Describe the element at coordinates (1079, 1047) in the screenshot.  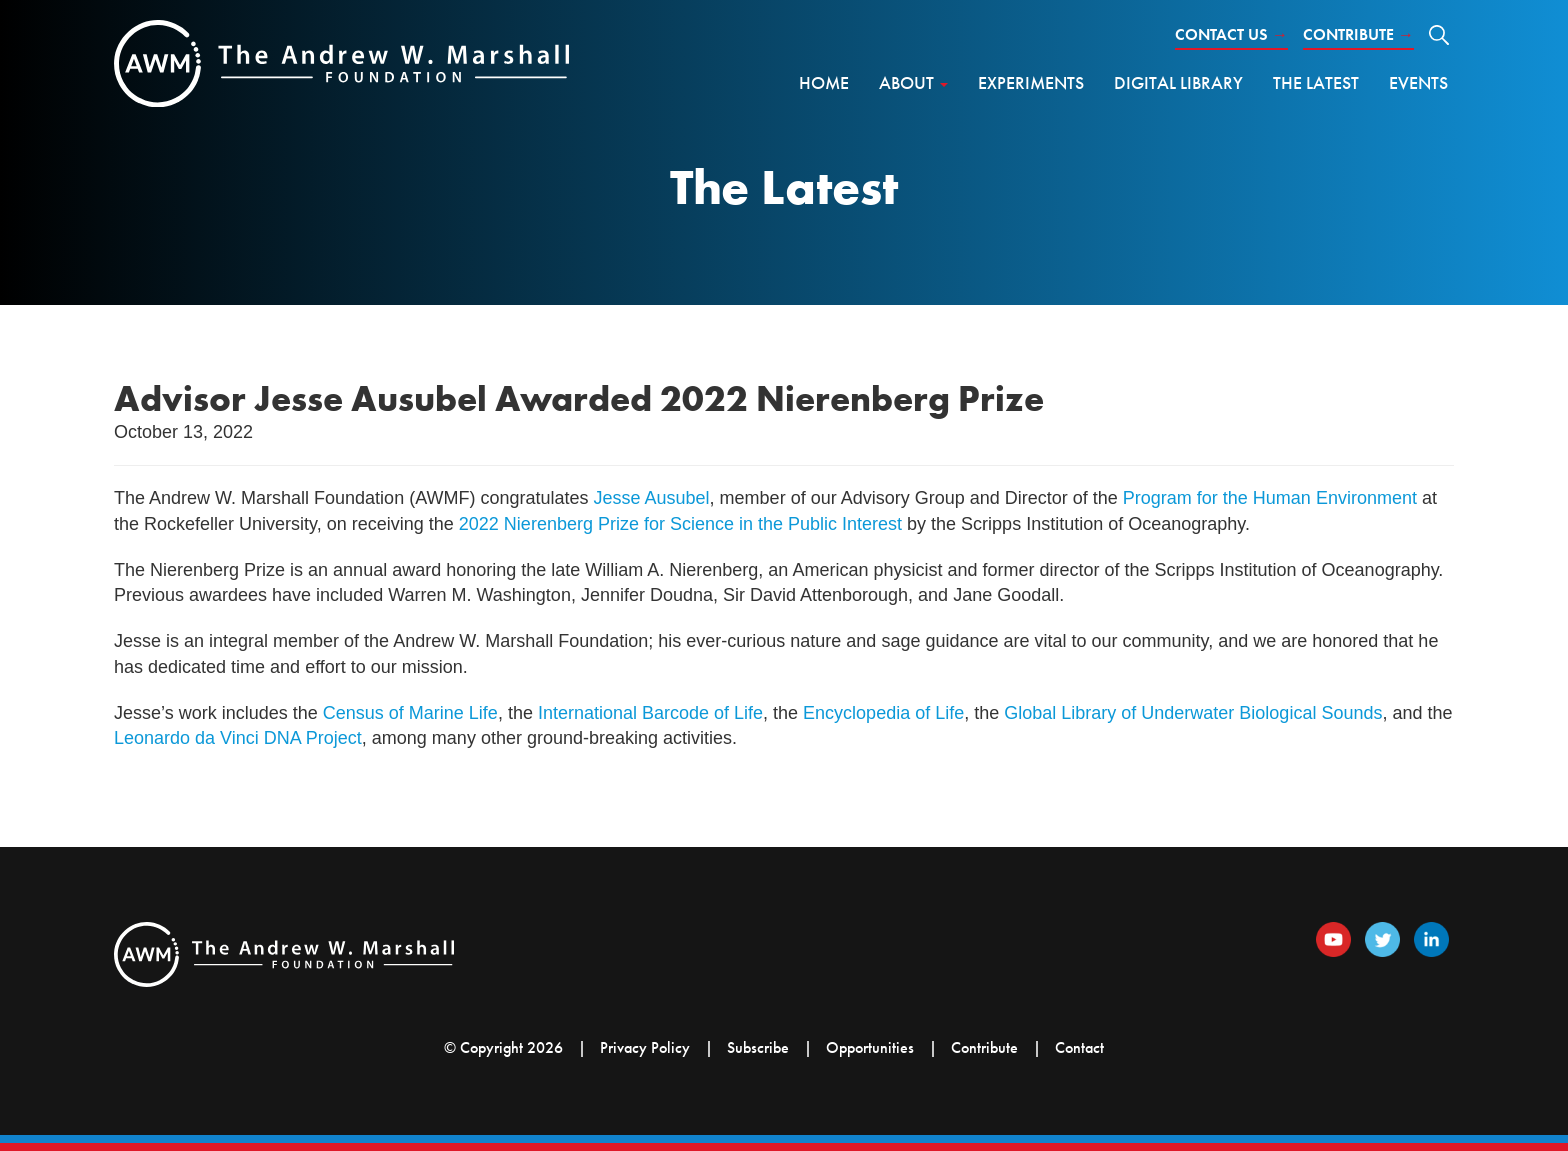
I see `Contact` at that location.